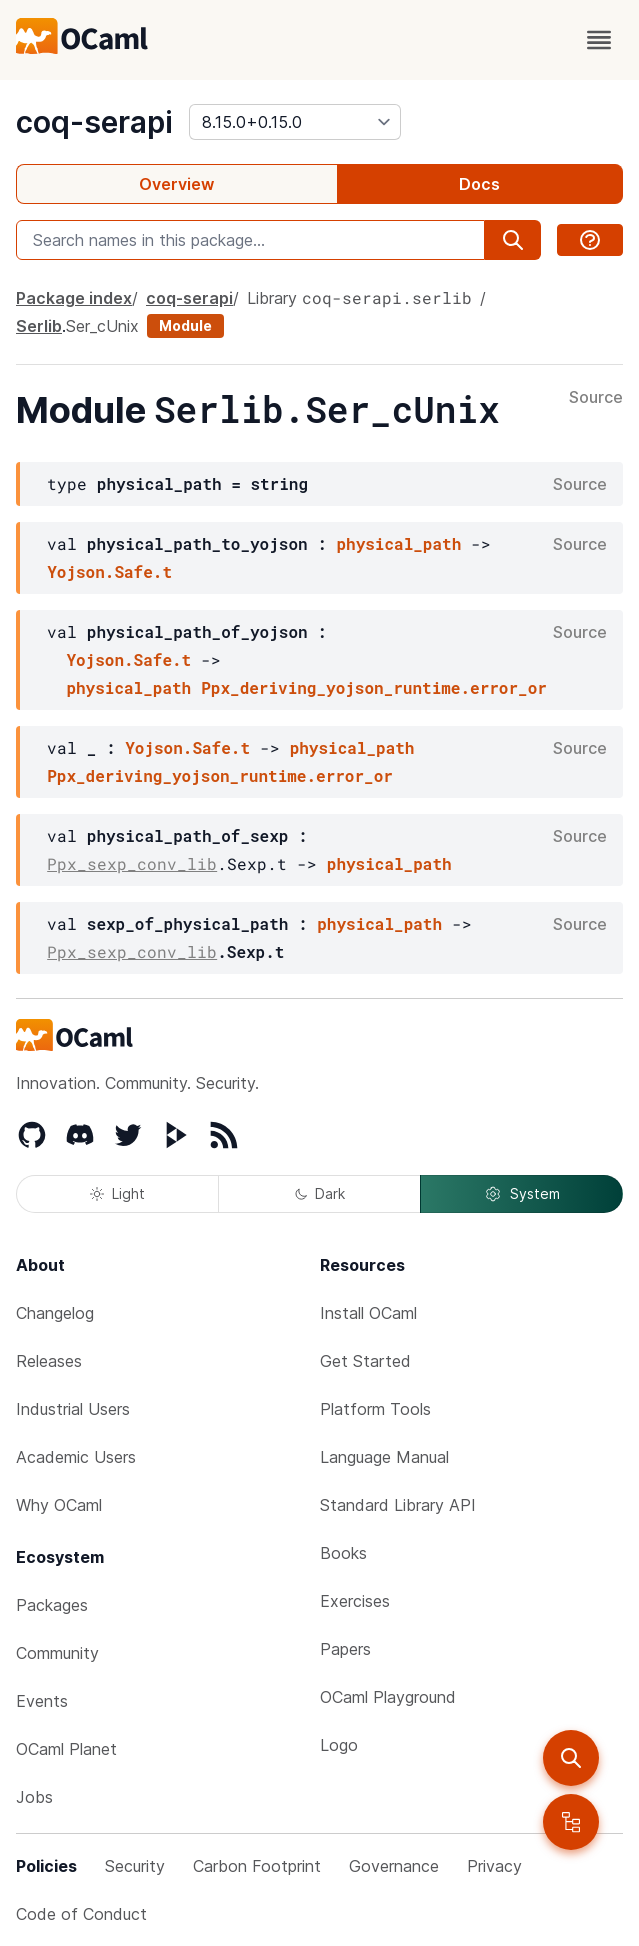 This screenshot has width=639, height=1946. What do you see at coordinates (57, 1653) in the screenshot?
I see `Community` at bounding box center [57, 1653].